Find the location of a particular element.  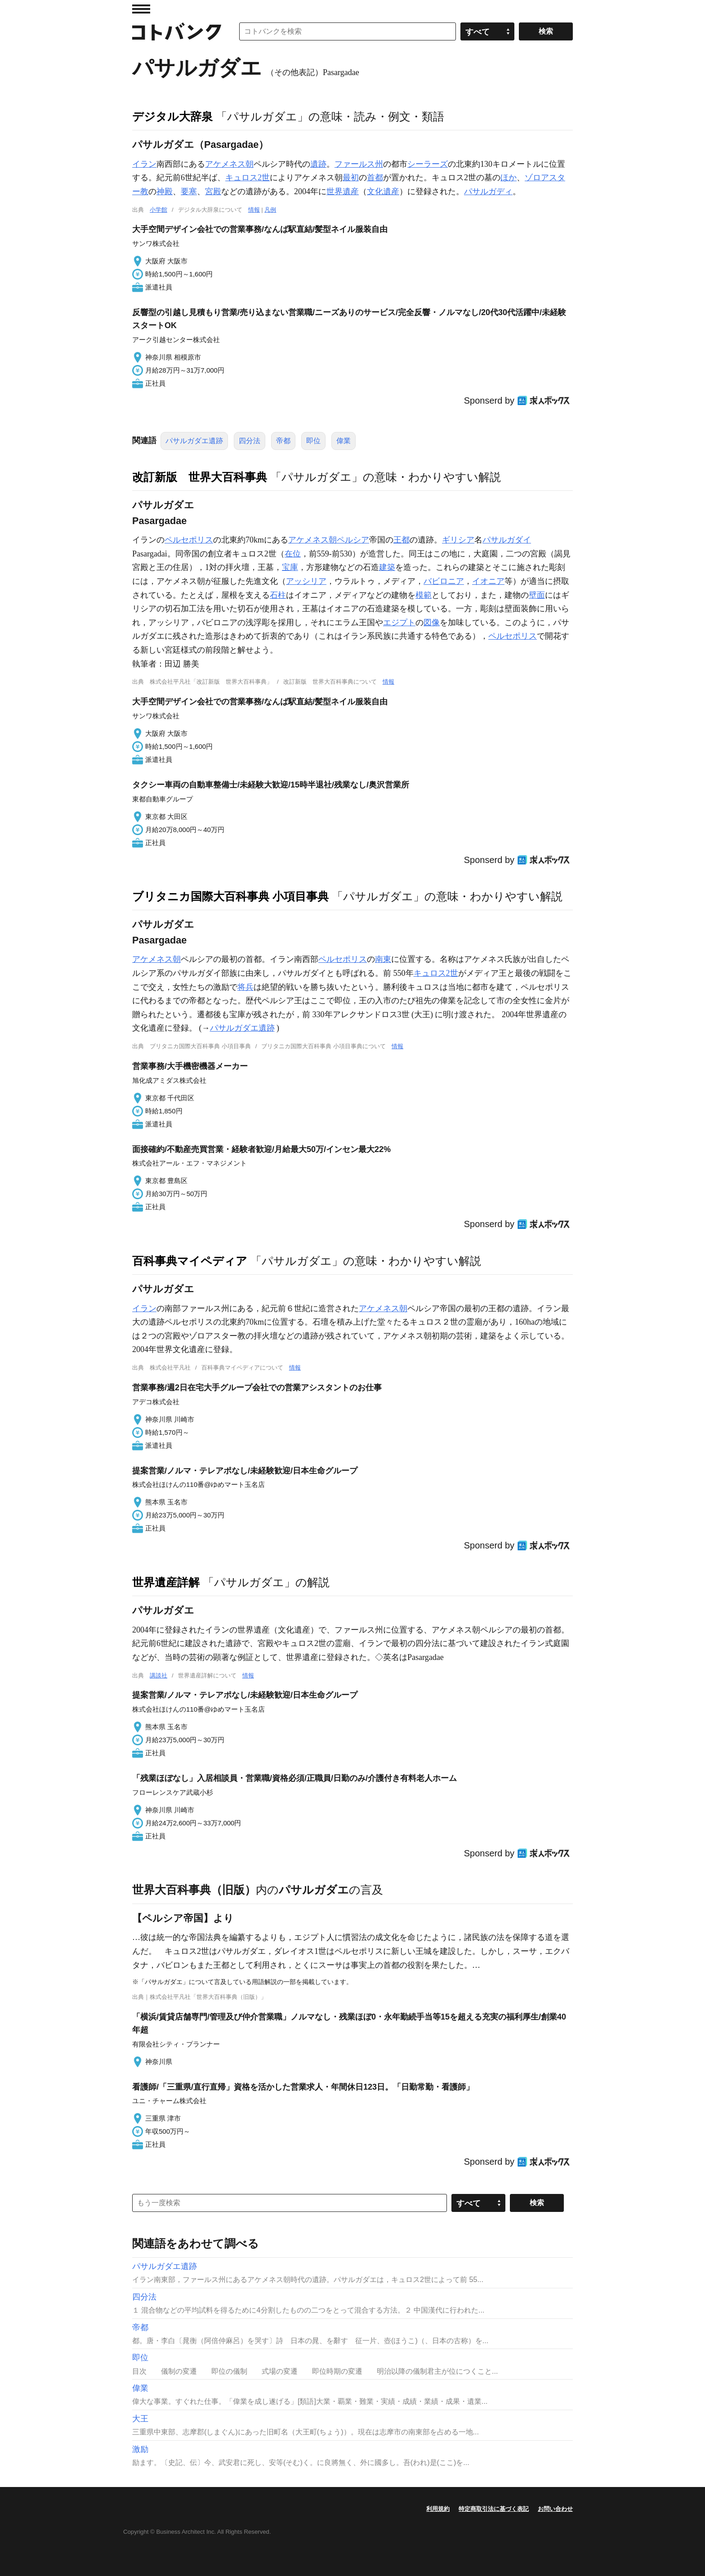

改訂新版 世界大百科事典 is located at coordinates (199, 477).